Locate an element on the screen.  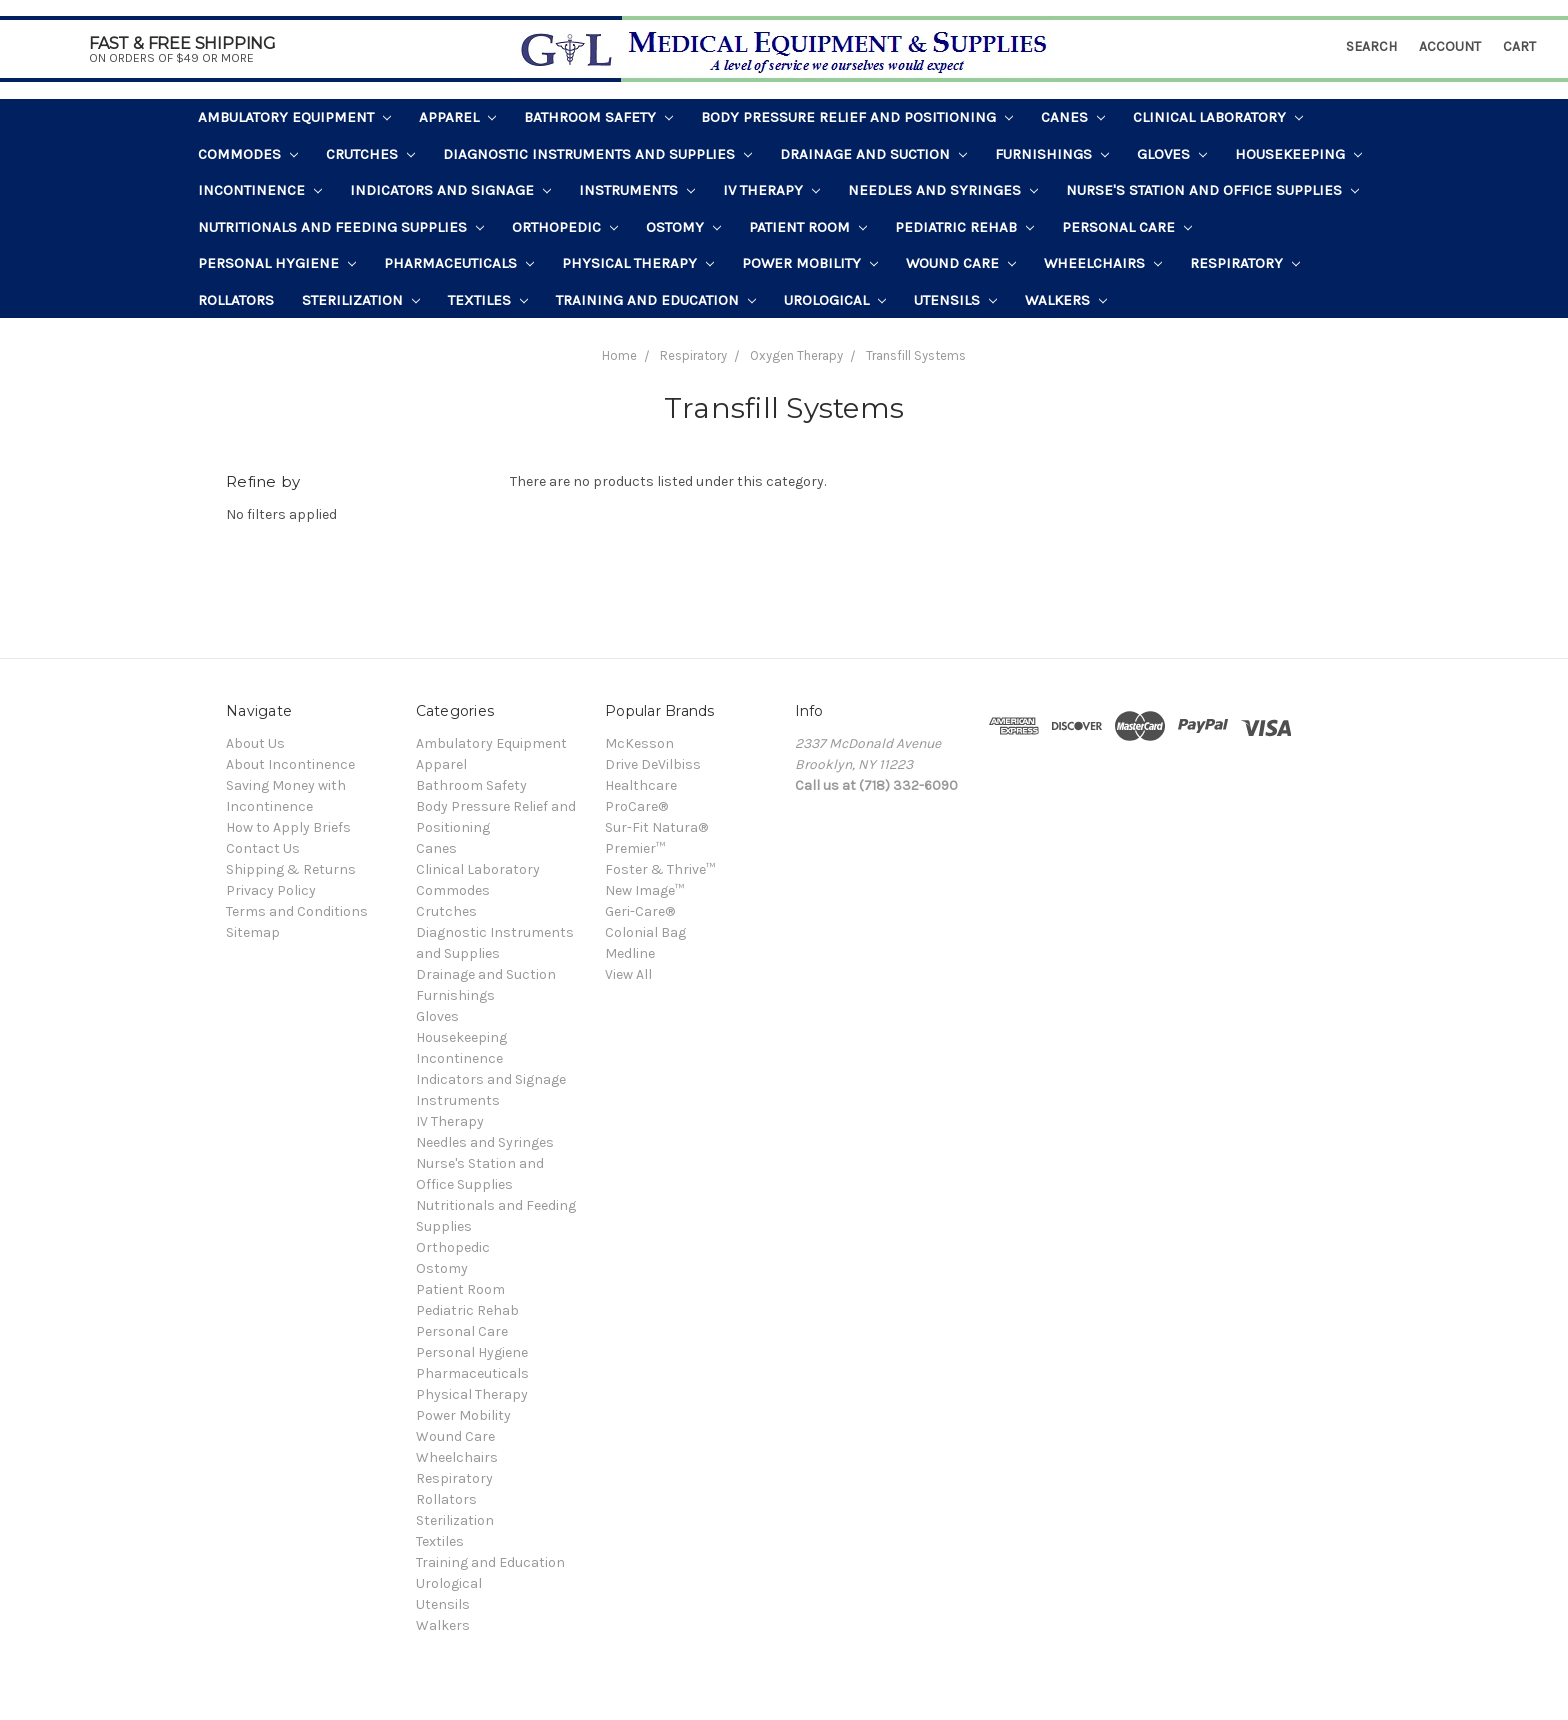
Home is located at coordinates (619, 355).